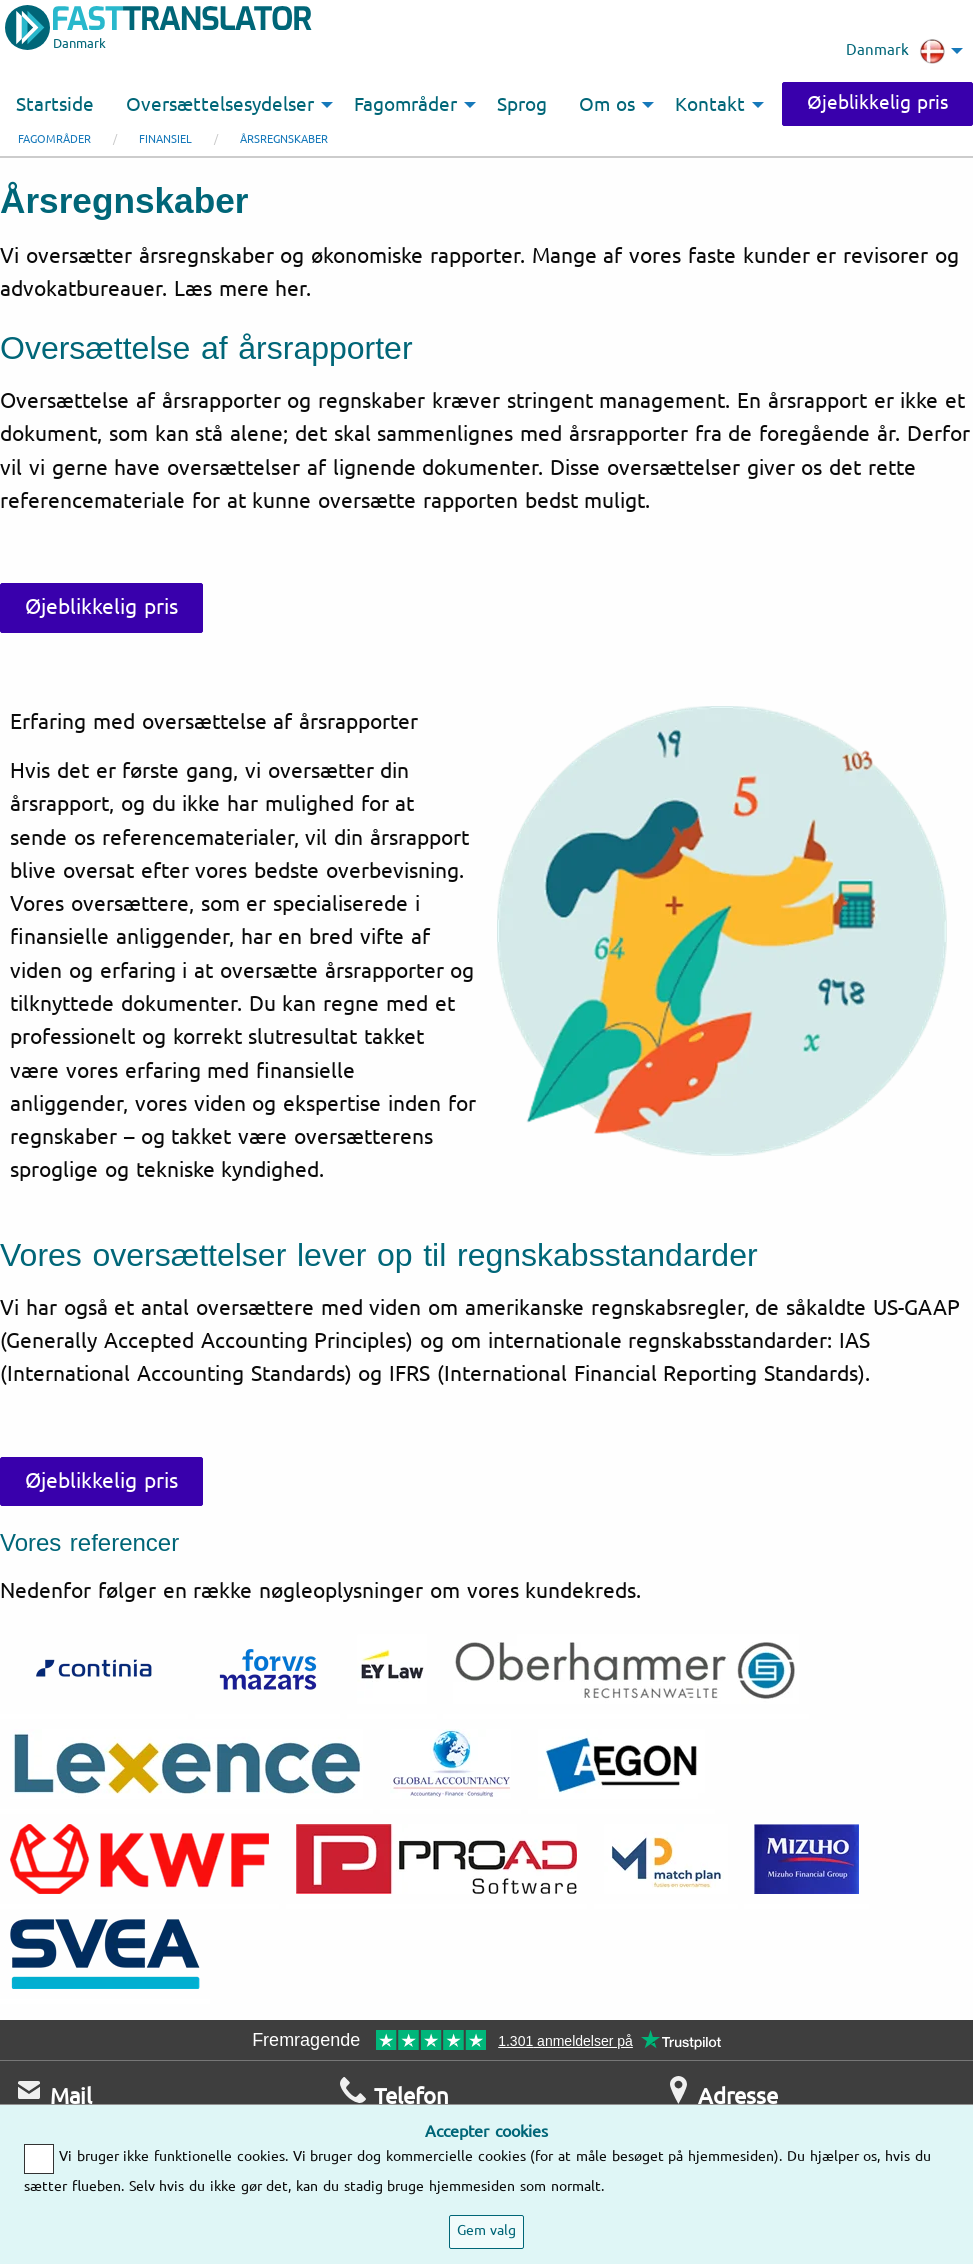 The width and height of the screenshot is (973, 2264). I want to click on Kontakt [menuitem], so click(710, 105).